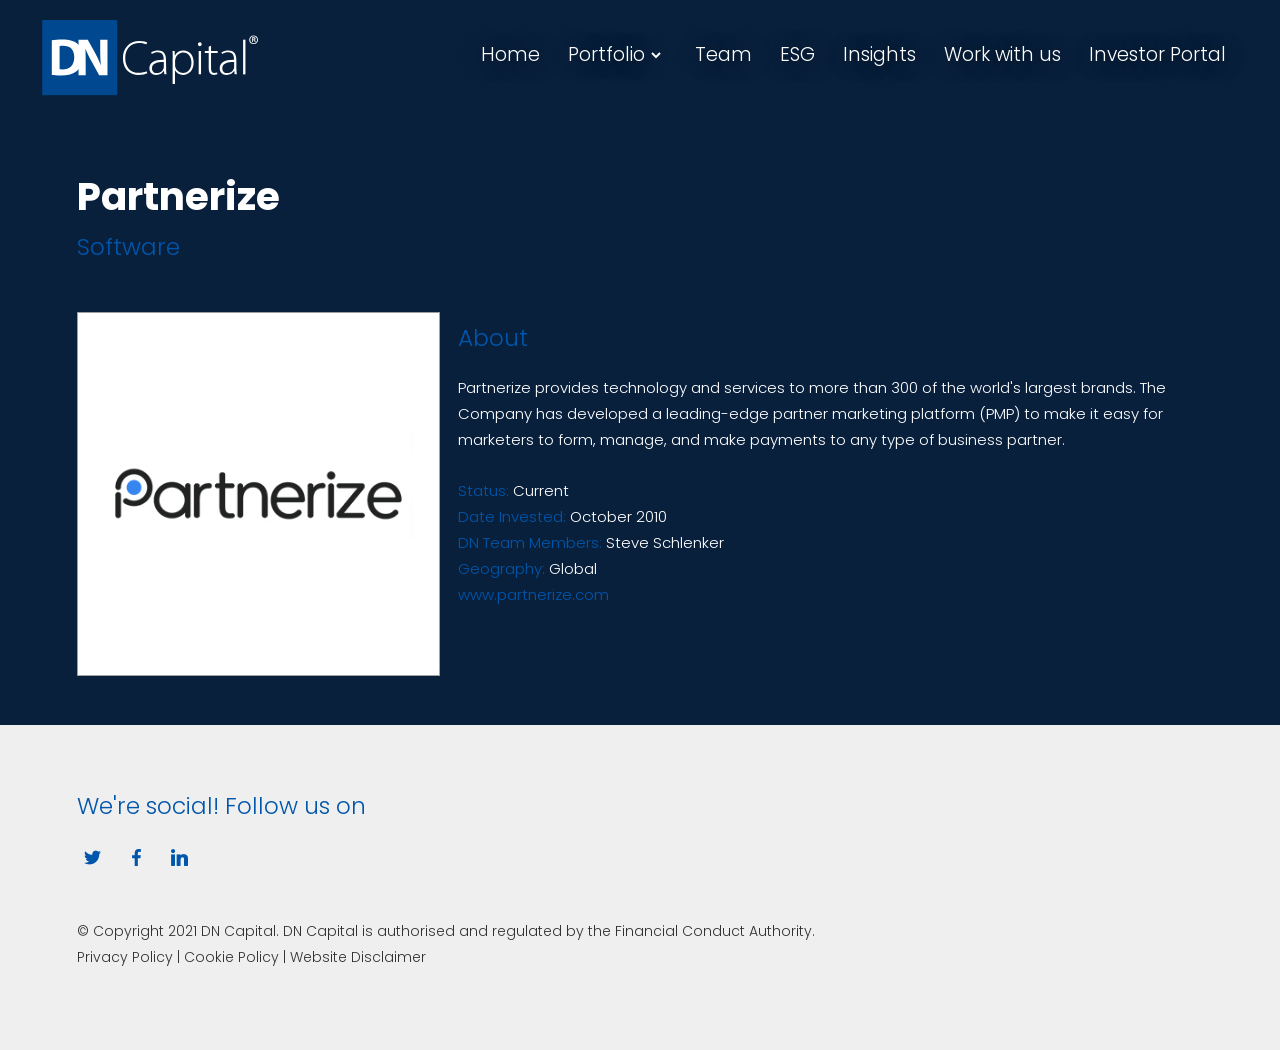 This screenshot has height=1050, width=1280. I want to click on Home, so click(510, 54).